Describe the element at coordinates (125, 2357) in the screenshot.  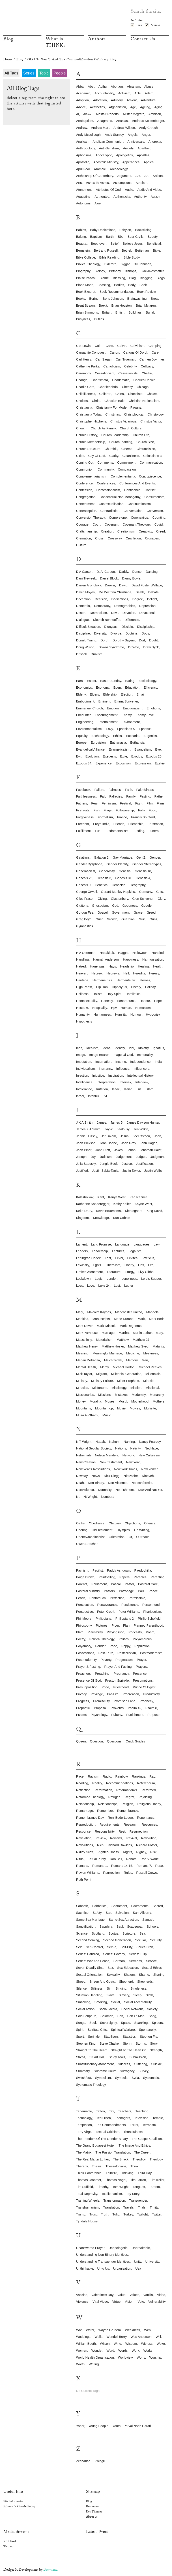
I see `worldview` at that location.